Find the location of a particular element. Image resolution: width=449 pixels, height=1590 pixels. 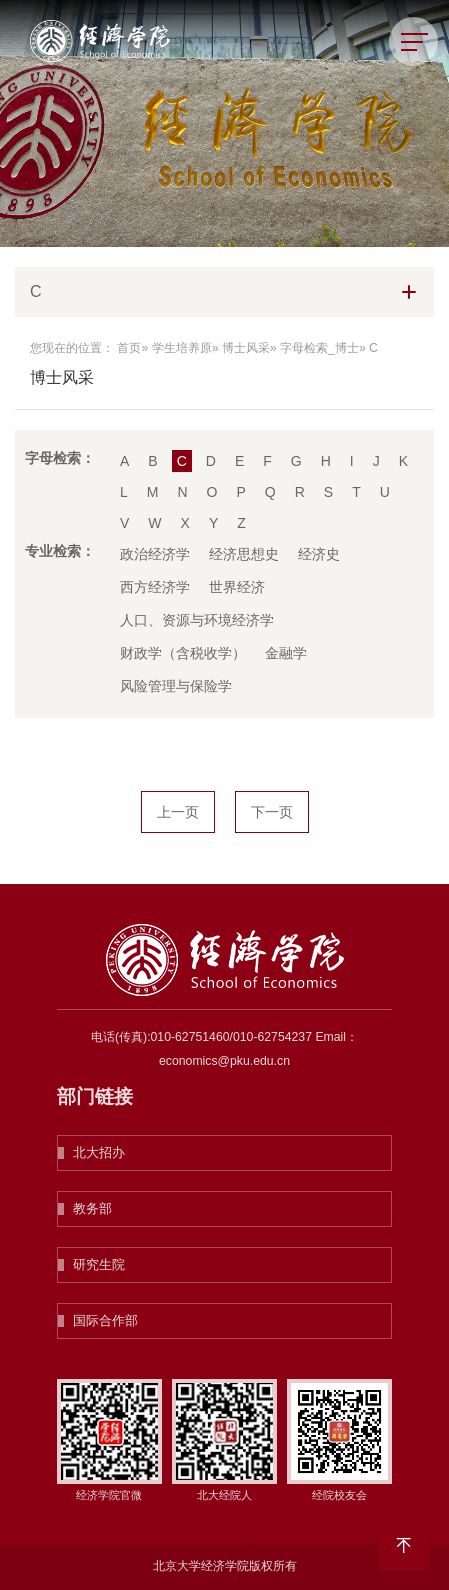

首页 is located at coordinates (129, 348).